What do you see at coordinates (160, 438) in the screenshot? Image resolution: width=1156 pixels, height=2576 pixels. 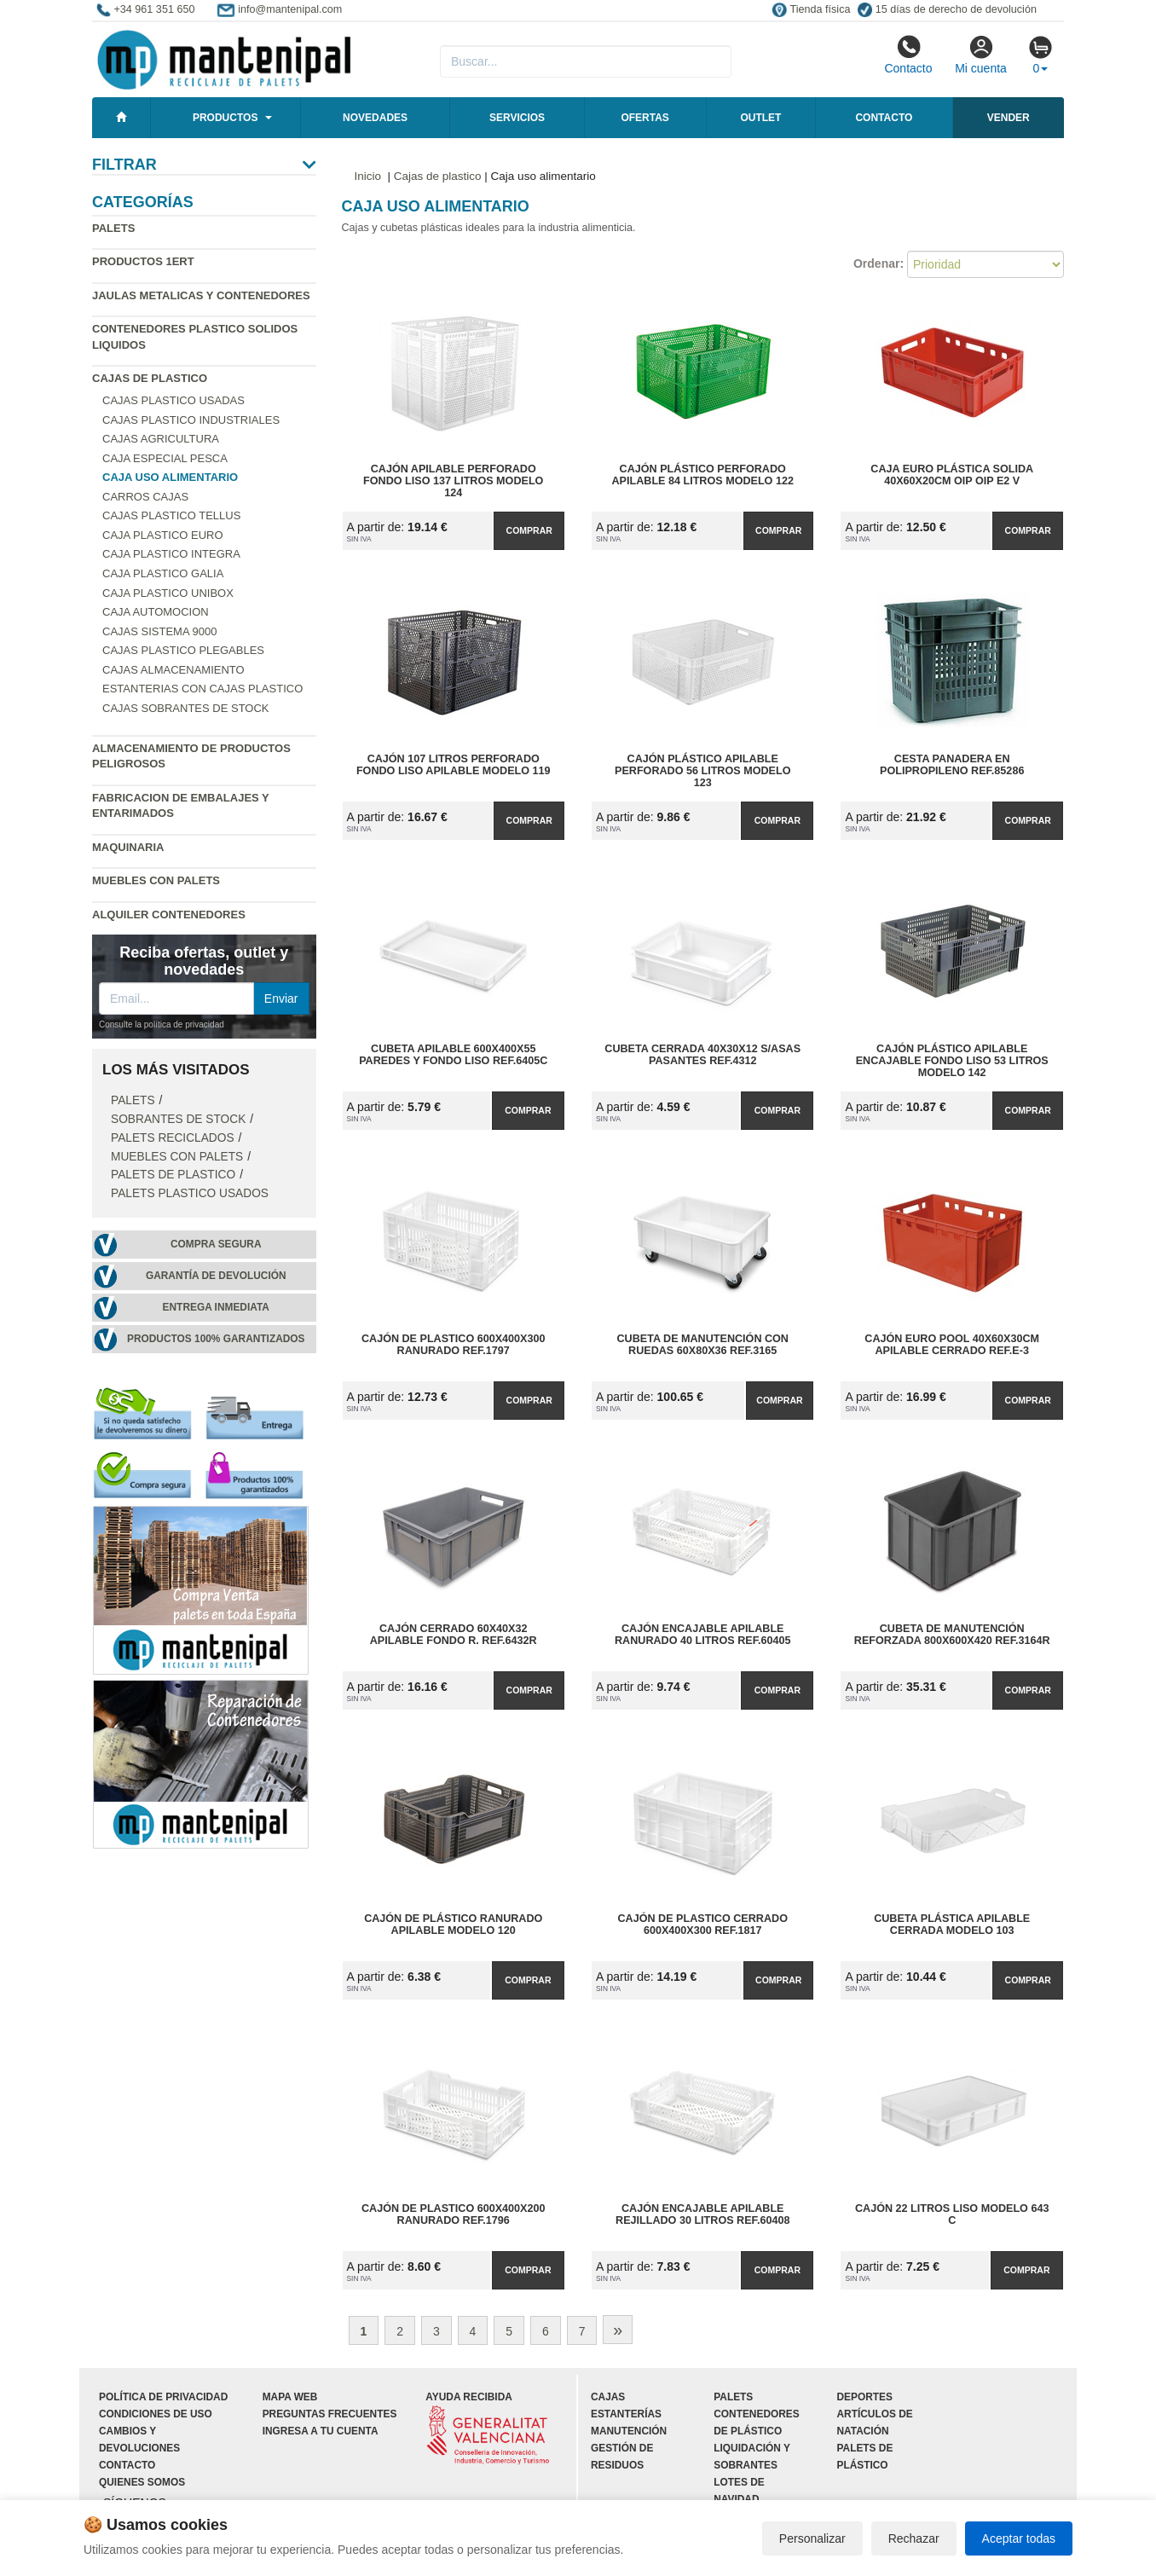 I see `Cajas agricultura` at bounding box center [160, 438].